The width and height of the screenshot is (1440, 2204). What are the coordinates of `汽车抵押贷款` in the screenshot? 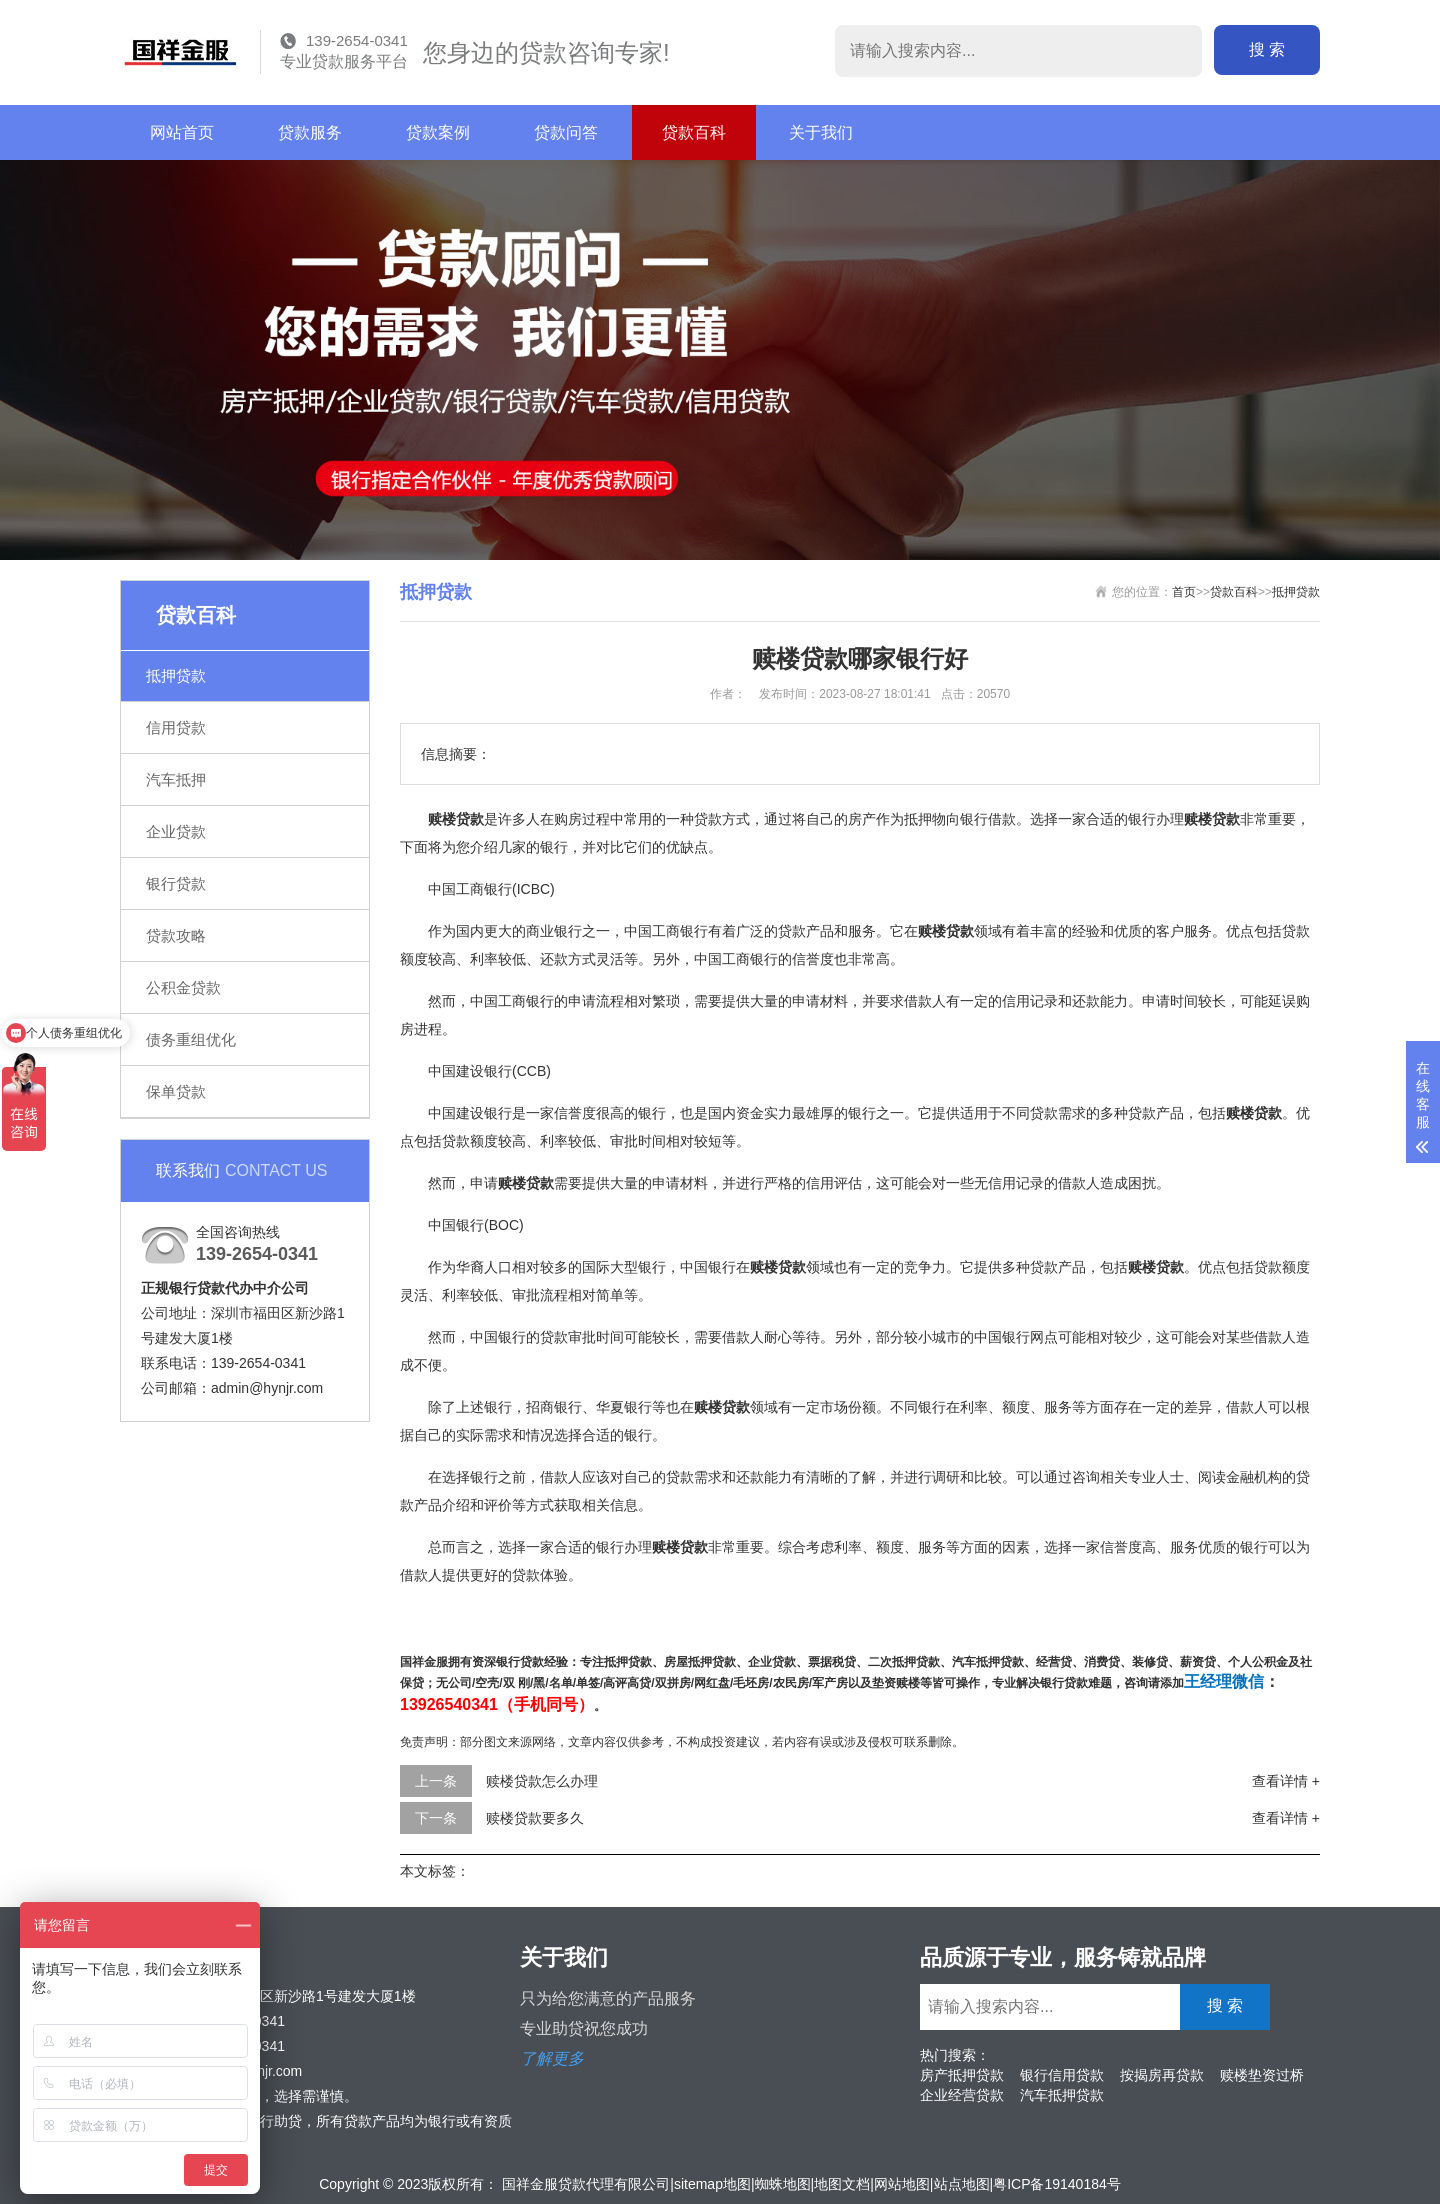 It's located at (1062, 2095).